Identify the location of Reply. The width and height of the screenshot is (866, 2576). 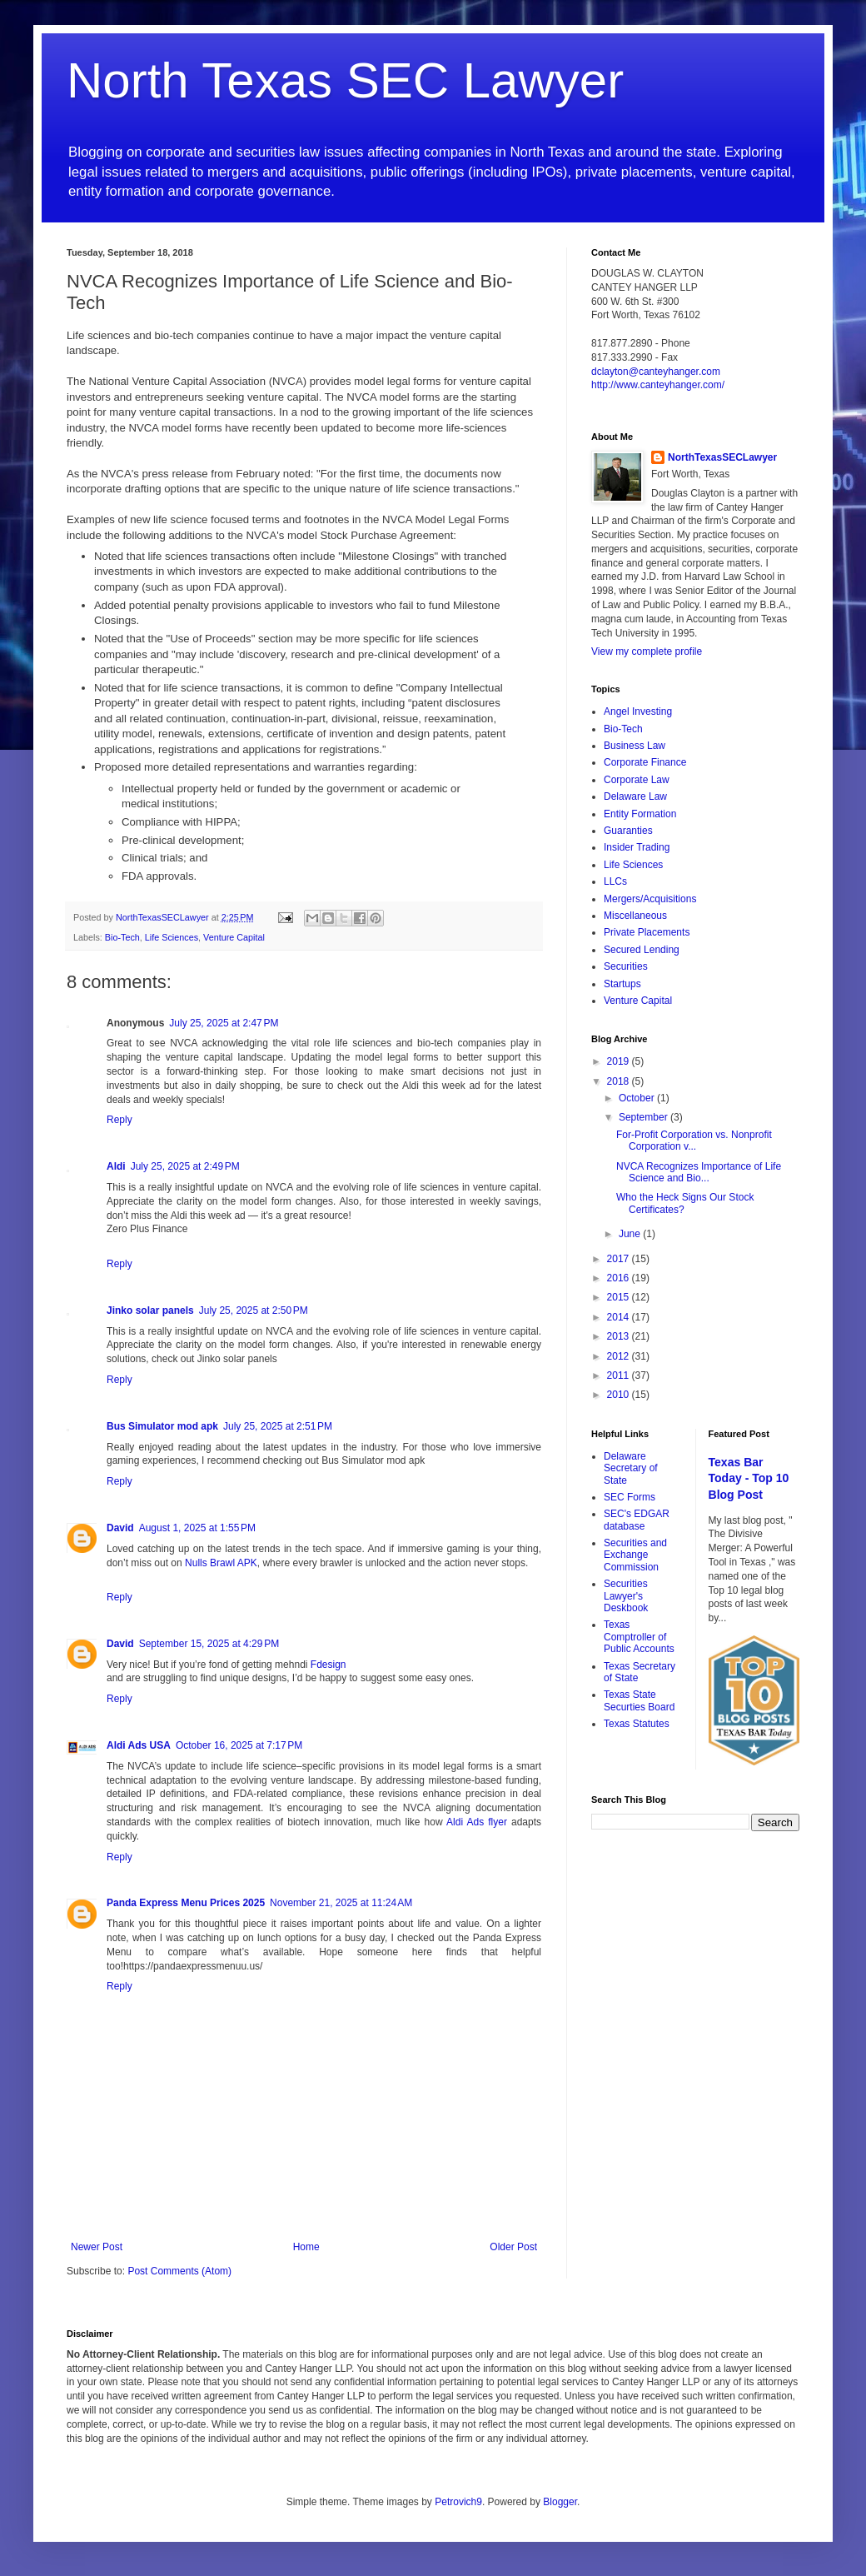
(119, 1120).